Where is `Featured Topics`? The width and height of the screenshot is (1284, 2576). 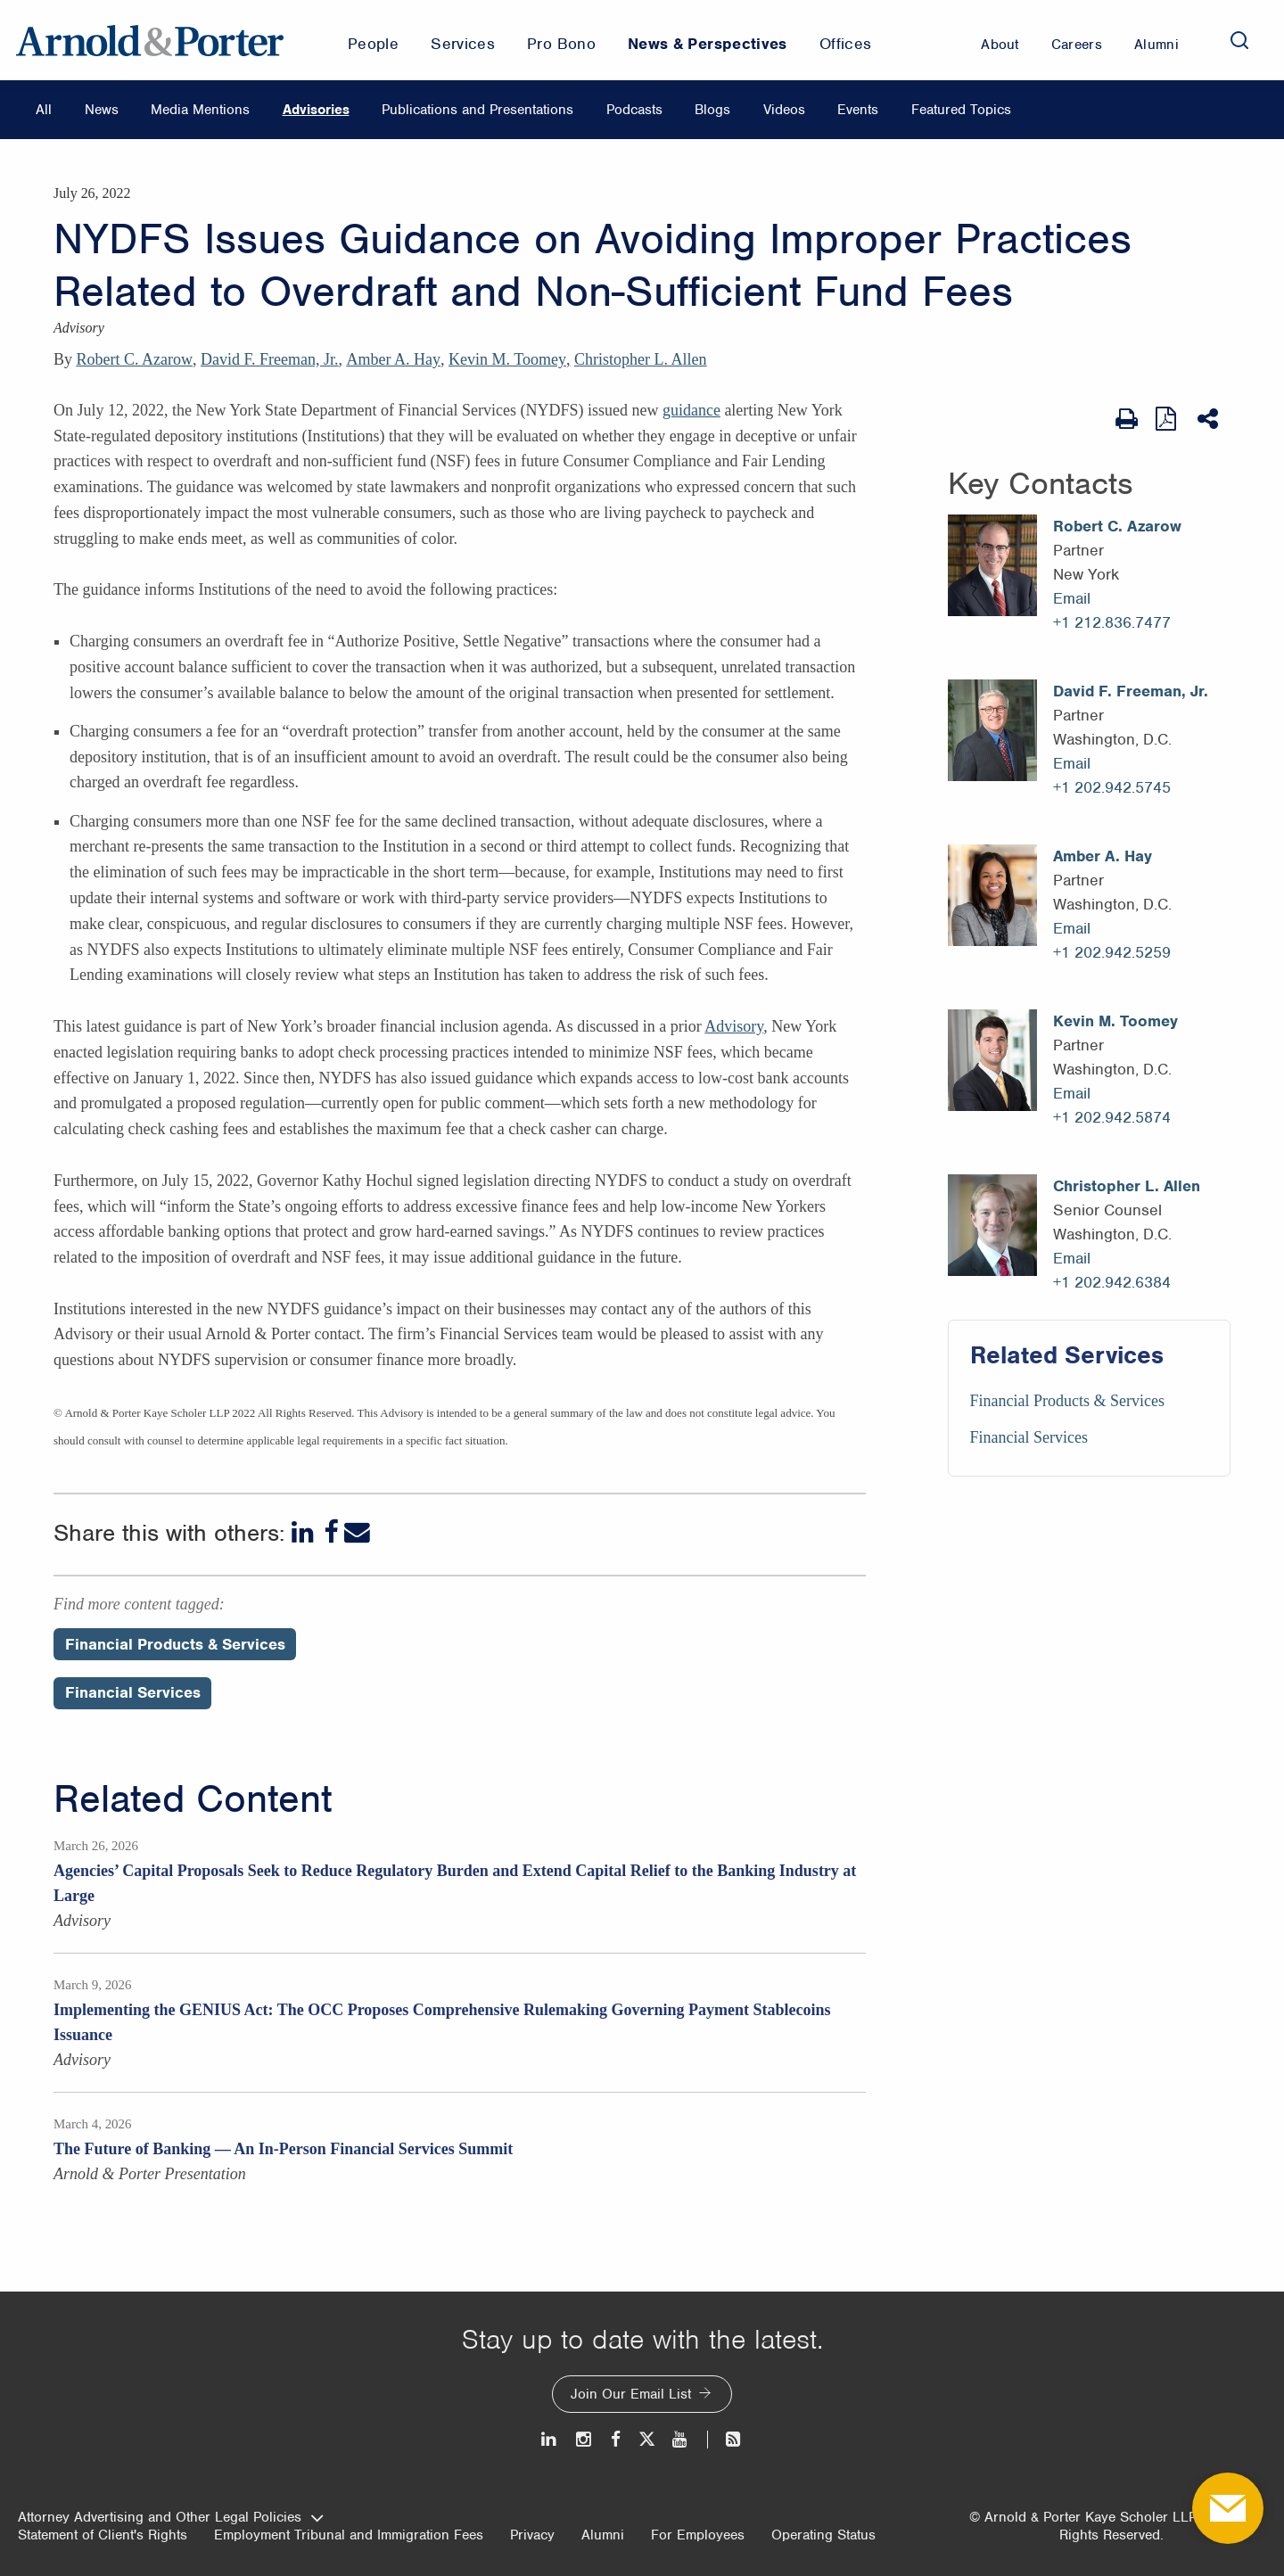
Featured Topics is located at coordinates (961, 110).